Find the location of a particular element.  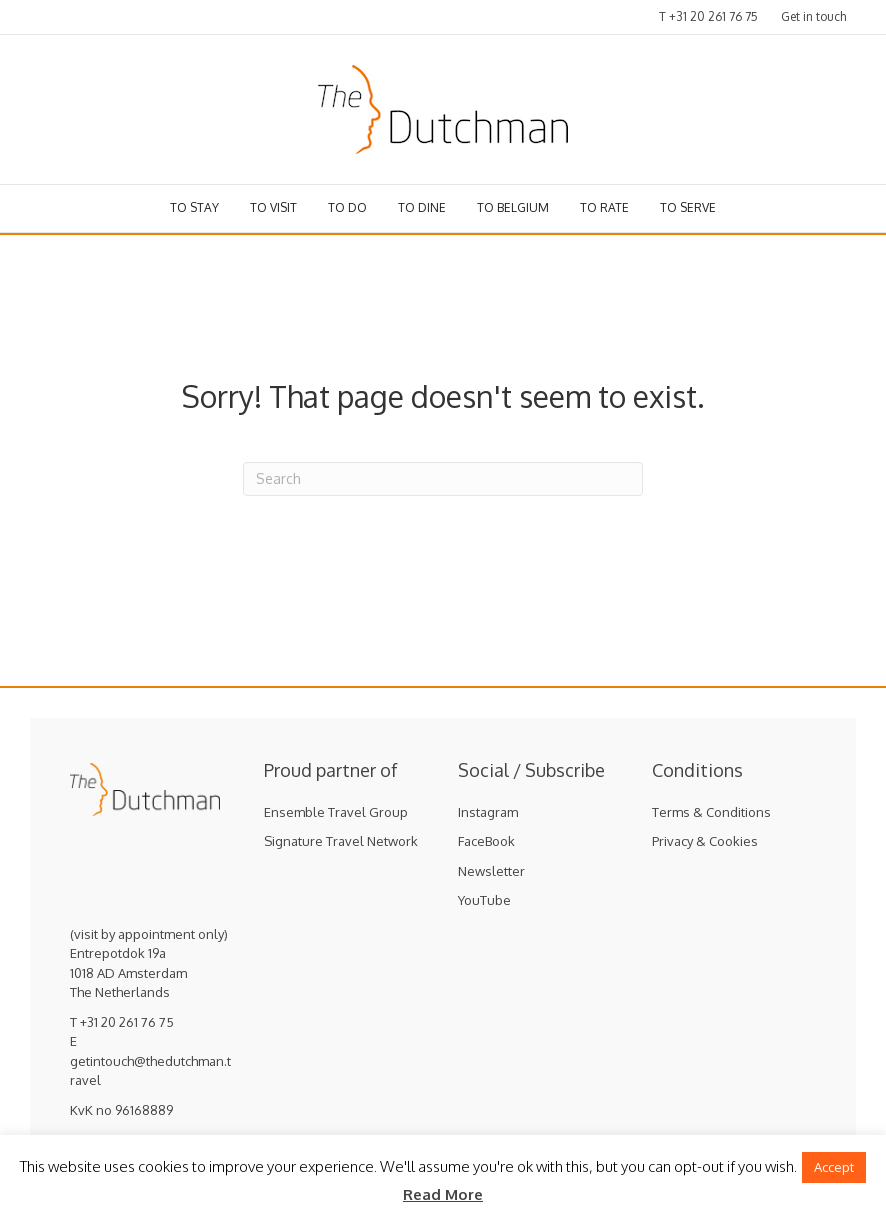

Terms & Conditions is located at coordinates (711, 812).